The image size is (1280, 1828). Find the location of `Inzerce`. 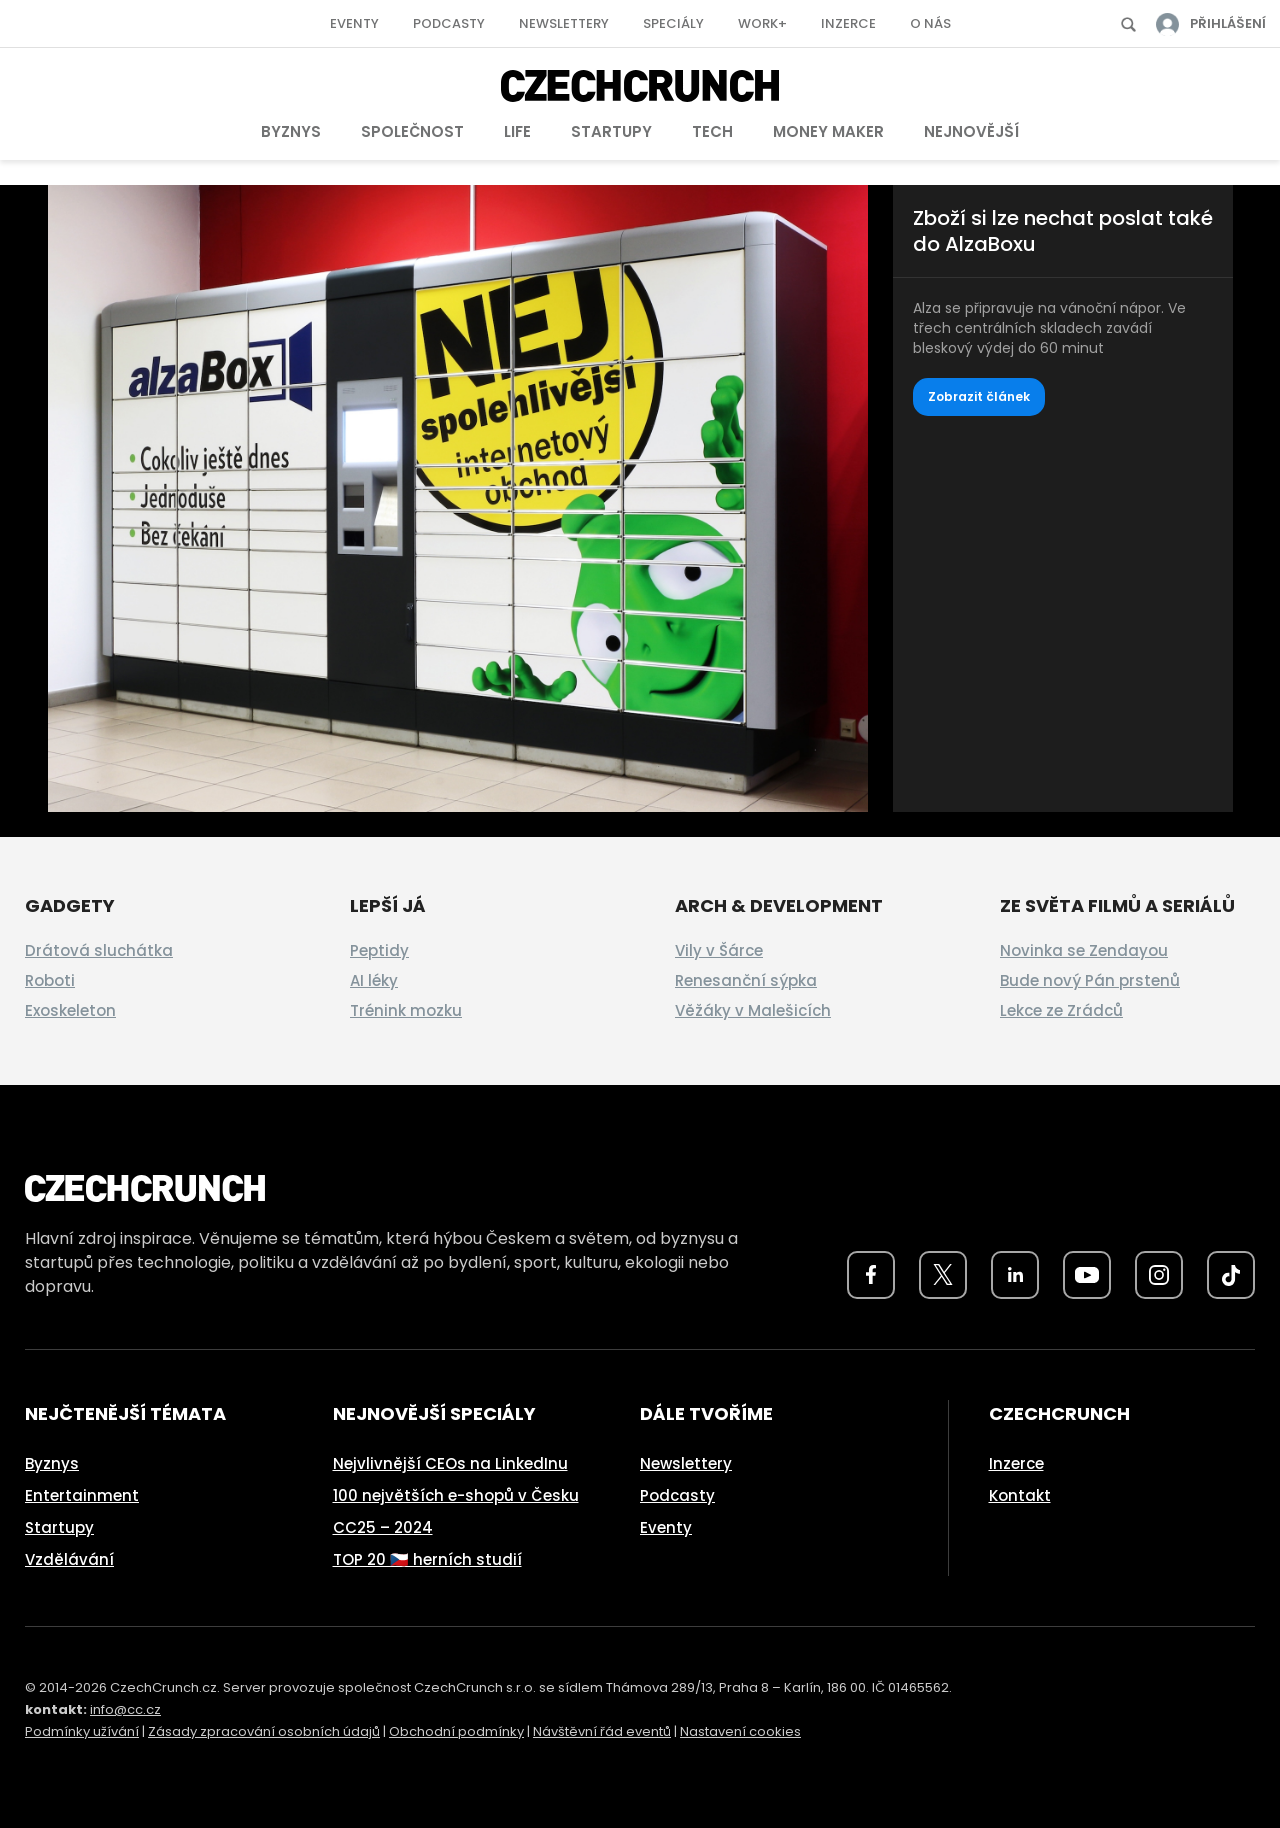

Inzerce is located at coordinates (848, 23).